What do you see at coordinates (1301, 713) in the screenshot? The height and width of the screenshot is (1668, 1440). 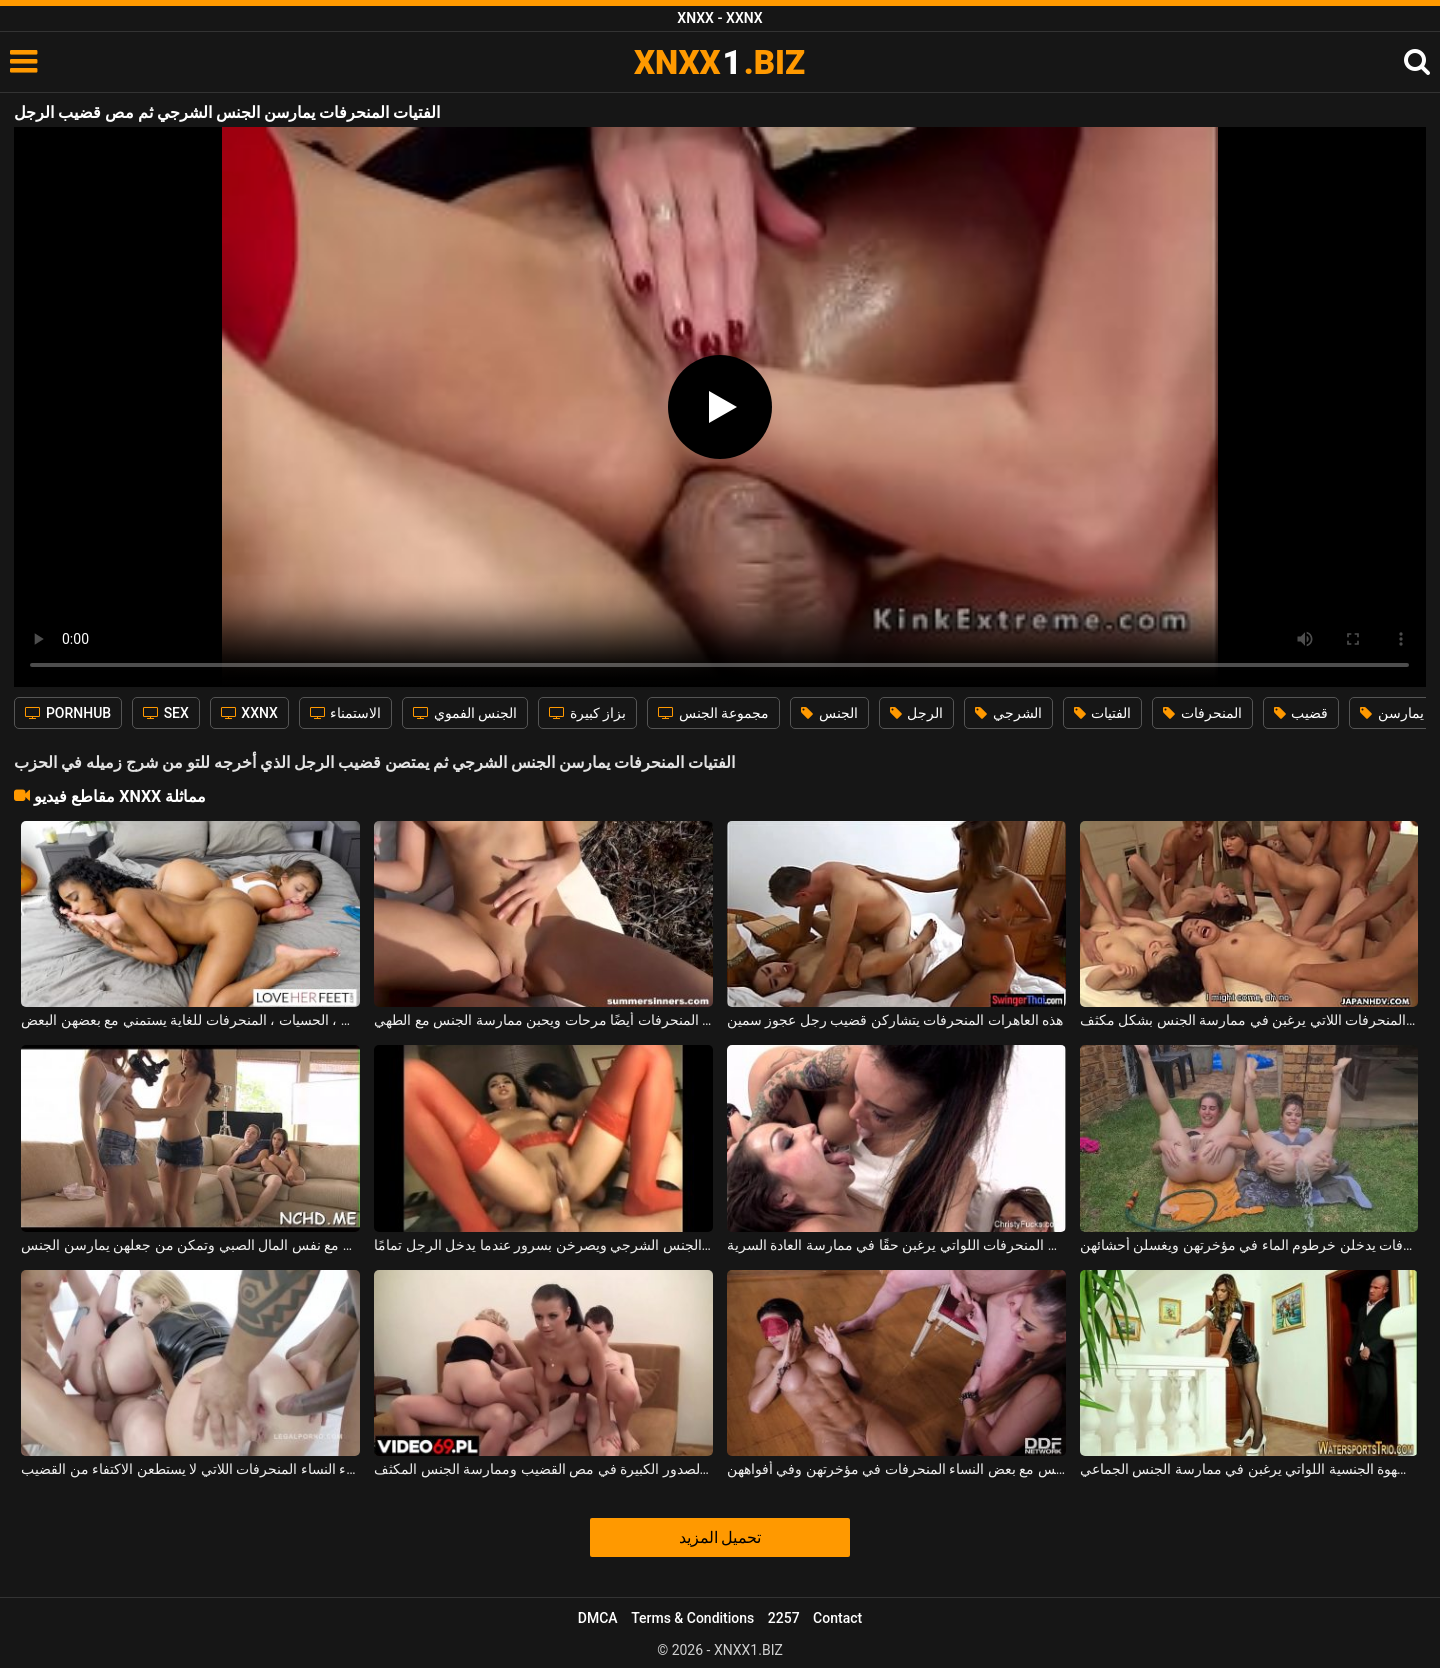 I see `قضيب` at bounding box center [1301, 713].